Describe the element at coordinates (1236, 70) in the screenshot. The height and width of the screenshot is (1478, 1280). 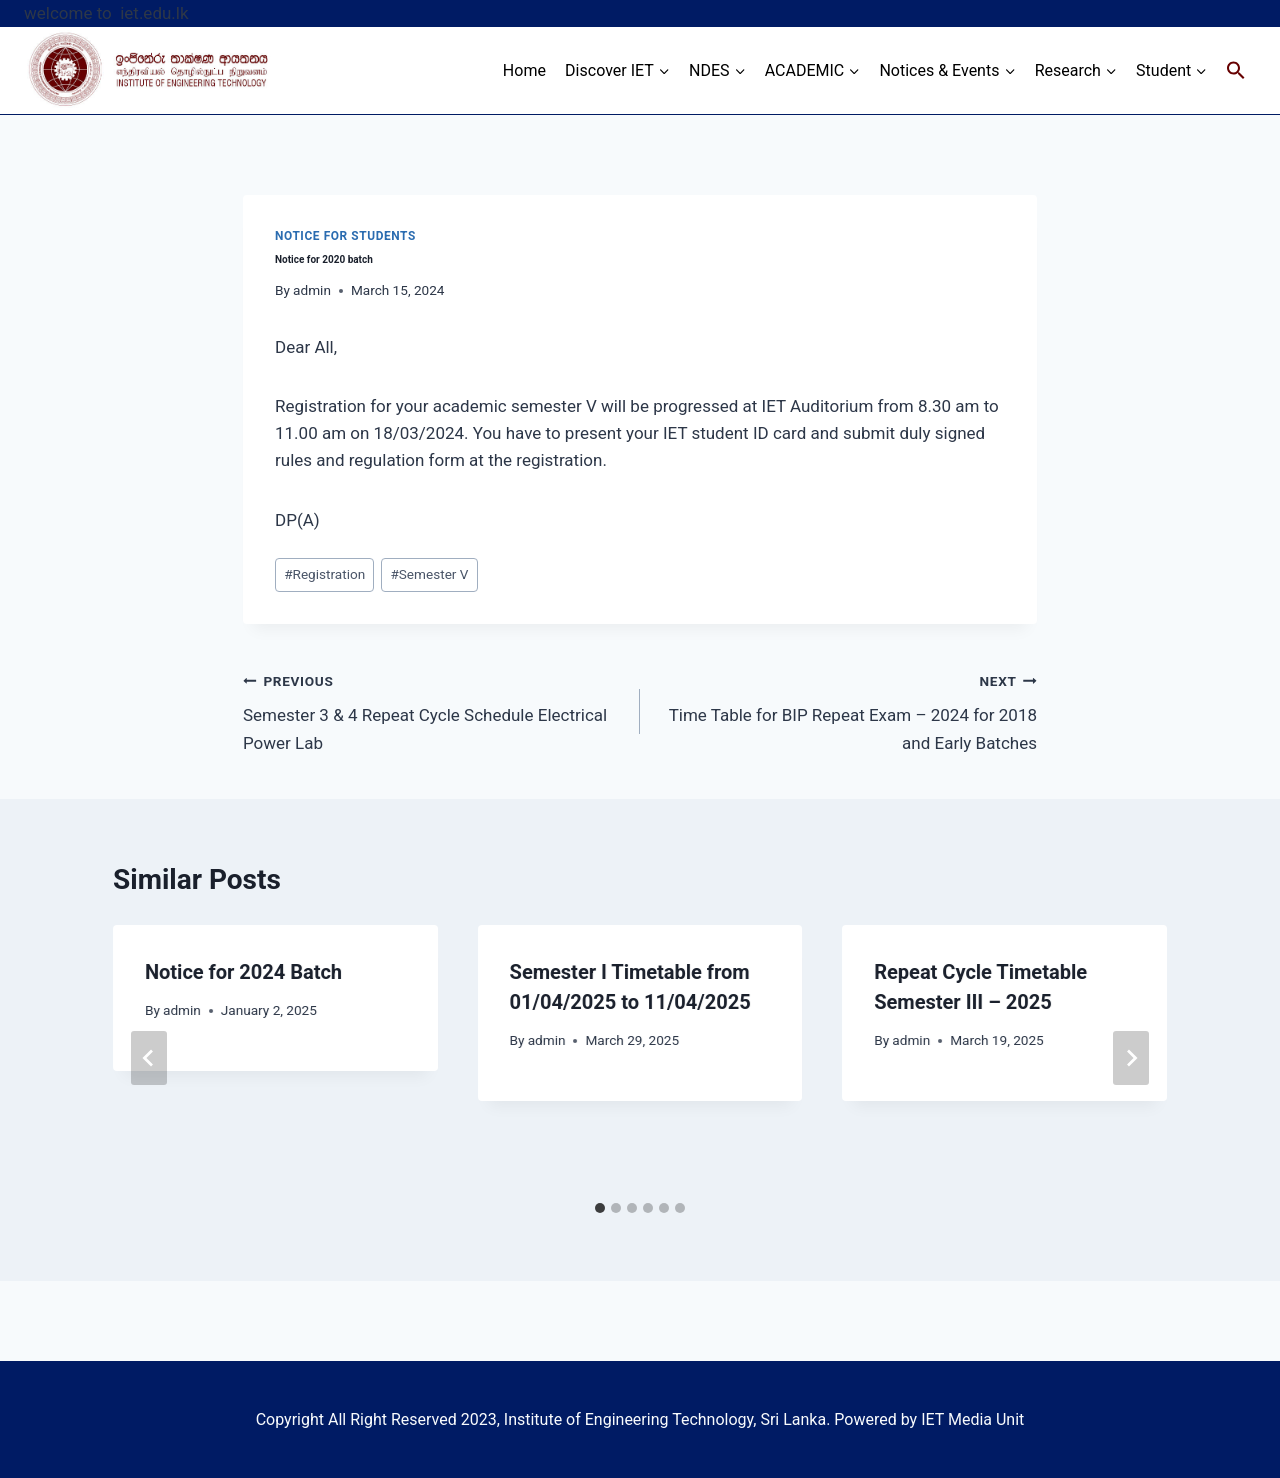
I see `[Search Icon Link]` at that location.